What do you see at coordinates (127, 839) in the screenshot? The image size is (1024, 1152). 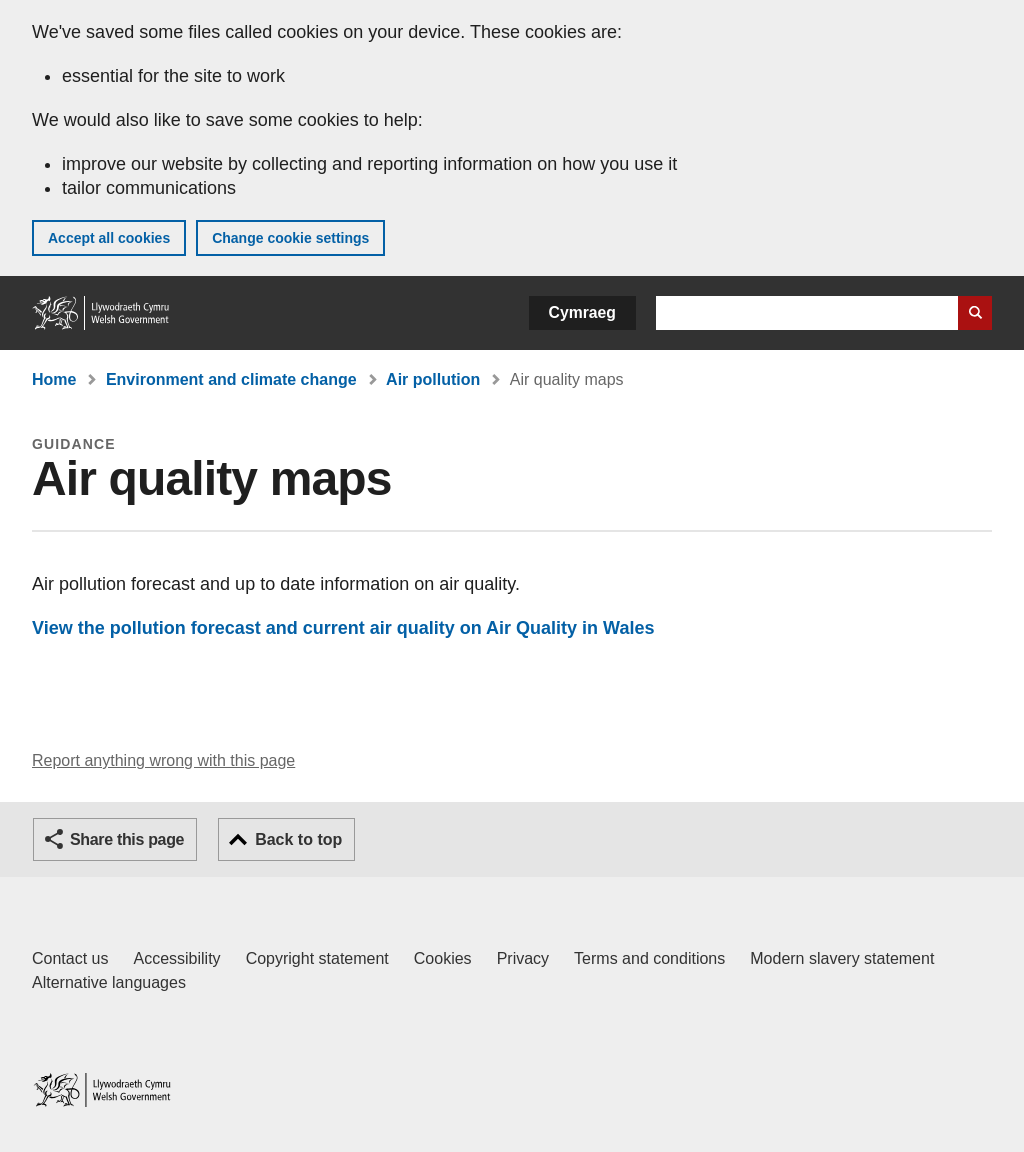 I see `Share this page` at bounding box center [127, 839].